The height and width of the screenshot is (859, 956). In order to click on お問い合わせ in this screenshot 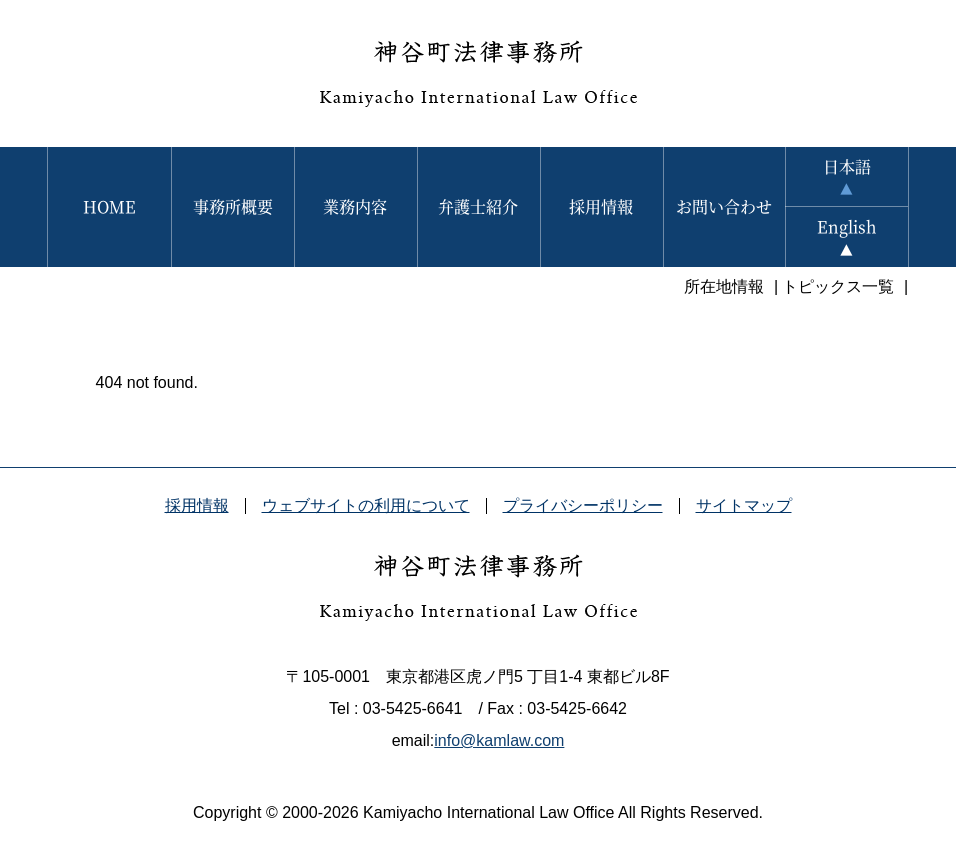, I will do `click(724, 206)`.